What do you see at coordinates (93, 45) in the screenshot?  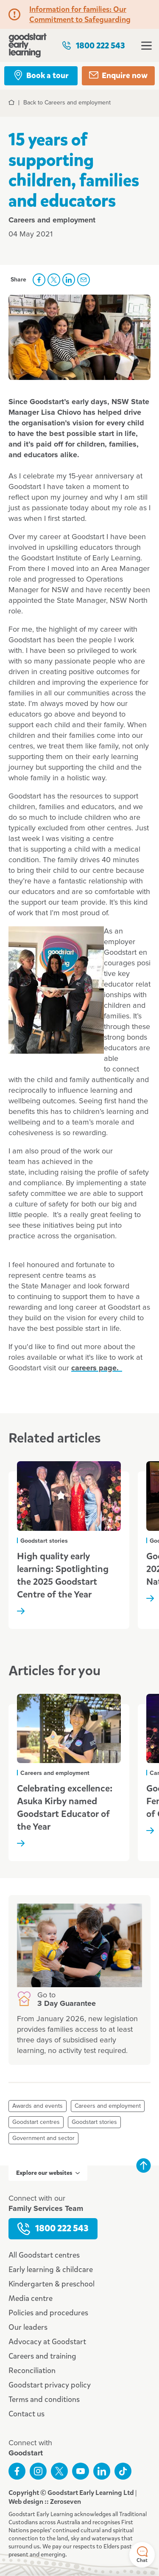 I see `1800 222 543` at bounding box center [93, 45].